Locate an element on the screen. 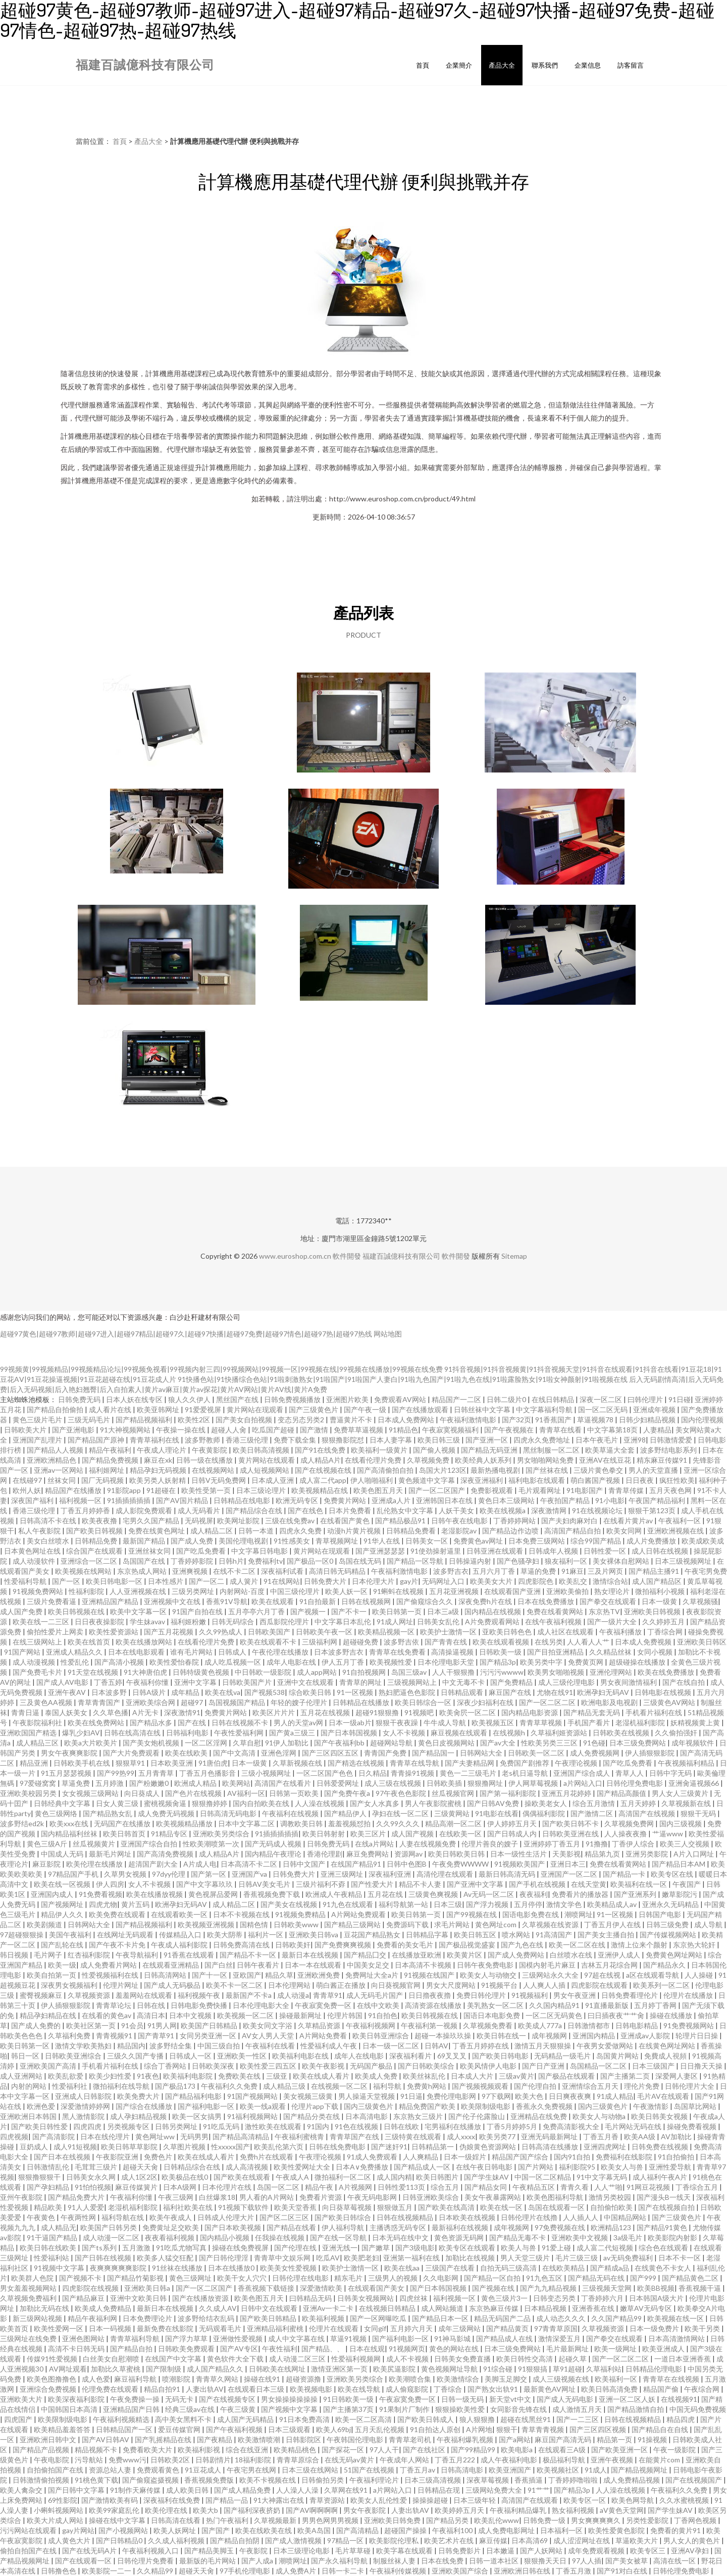 Image resolution: width=727 pixels, height=2576 pixels. AV福利一区 is located at coordinates (246, 1793).